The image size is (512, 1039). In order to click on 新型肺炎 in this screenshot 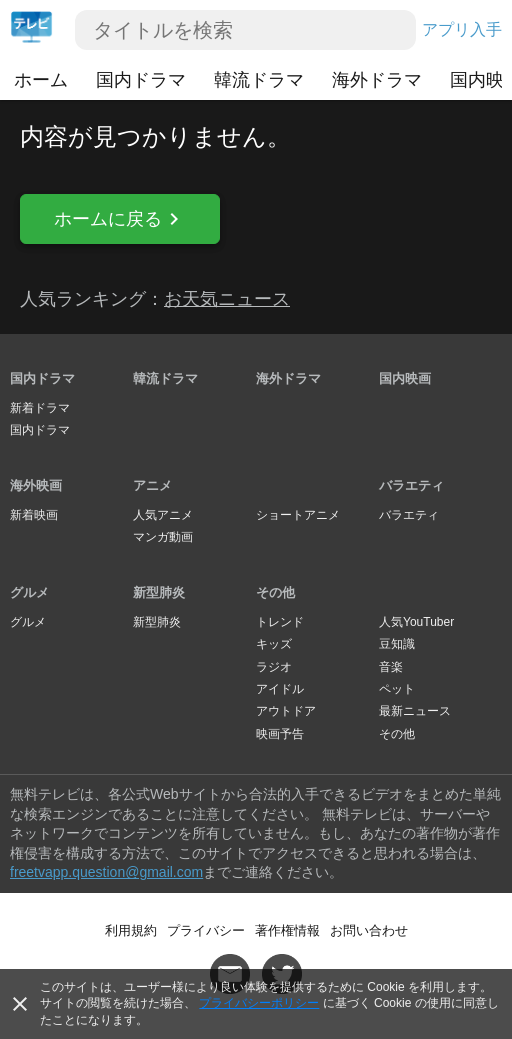, I will do `click(159, 592)`.